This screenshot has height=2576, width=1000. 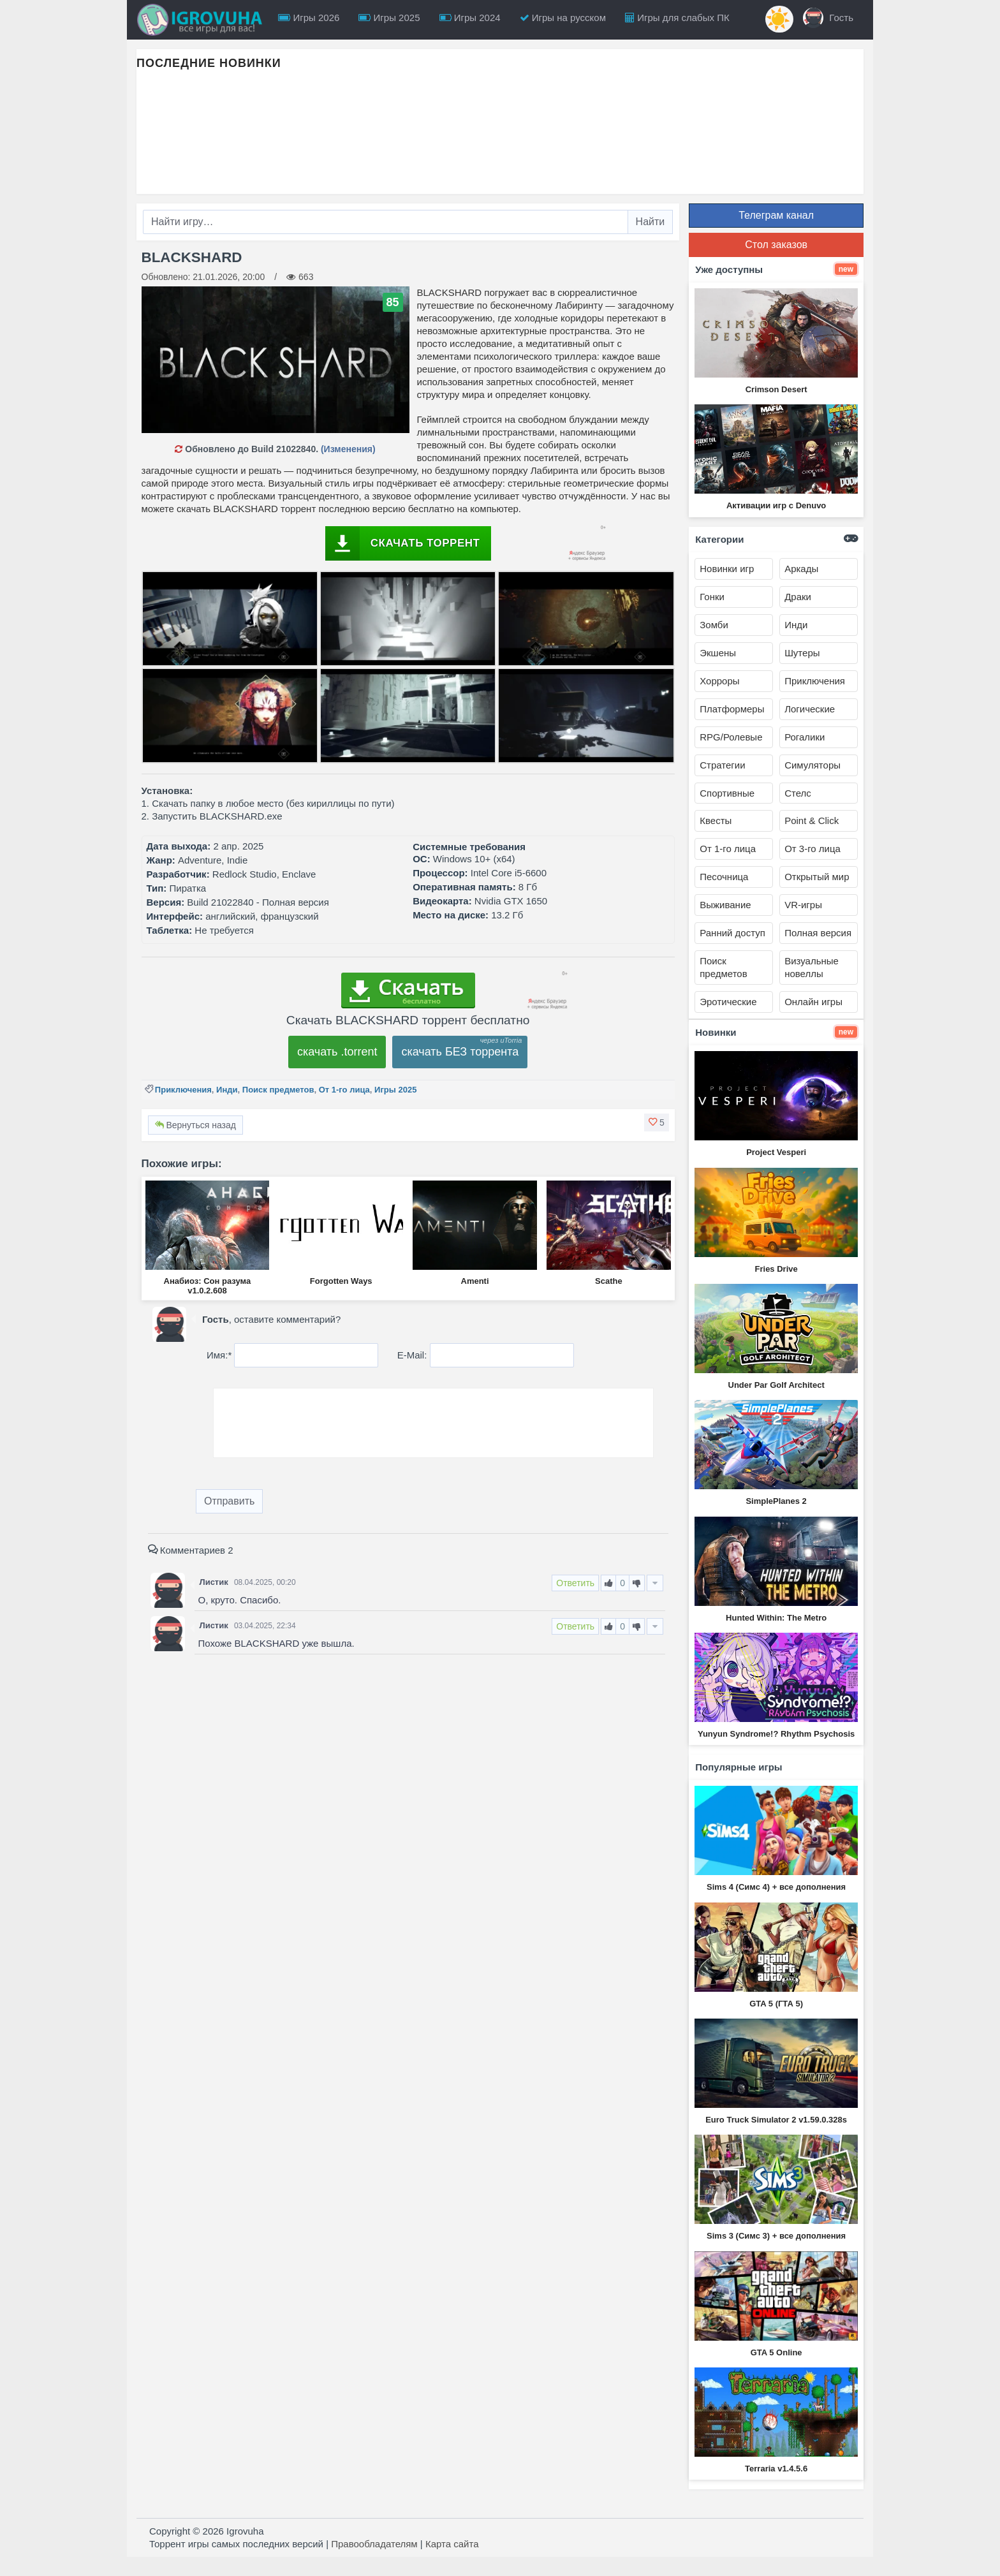 I want to click on Стол заказов, so click(x=776, y=244).